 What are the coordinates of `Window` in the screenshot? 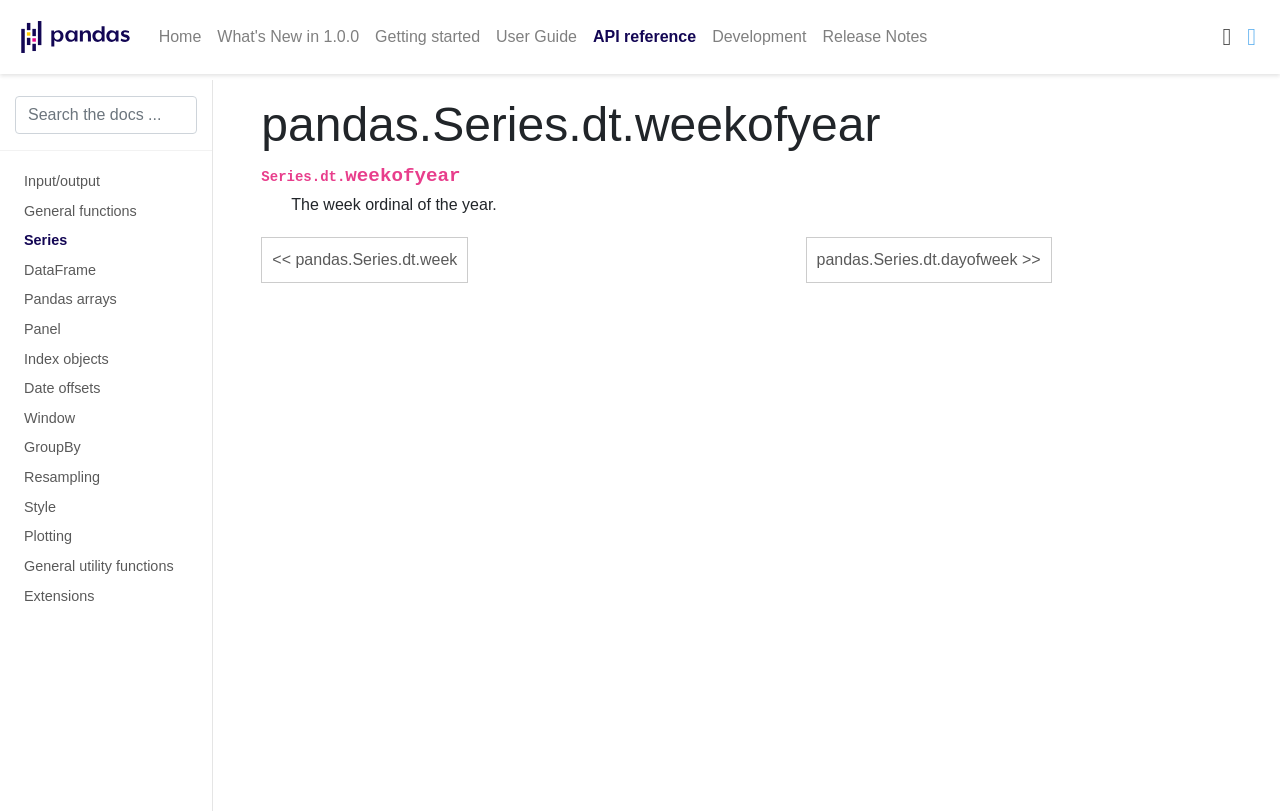 It's located at (49, 418).